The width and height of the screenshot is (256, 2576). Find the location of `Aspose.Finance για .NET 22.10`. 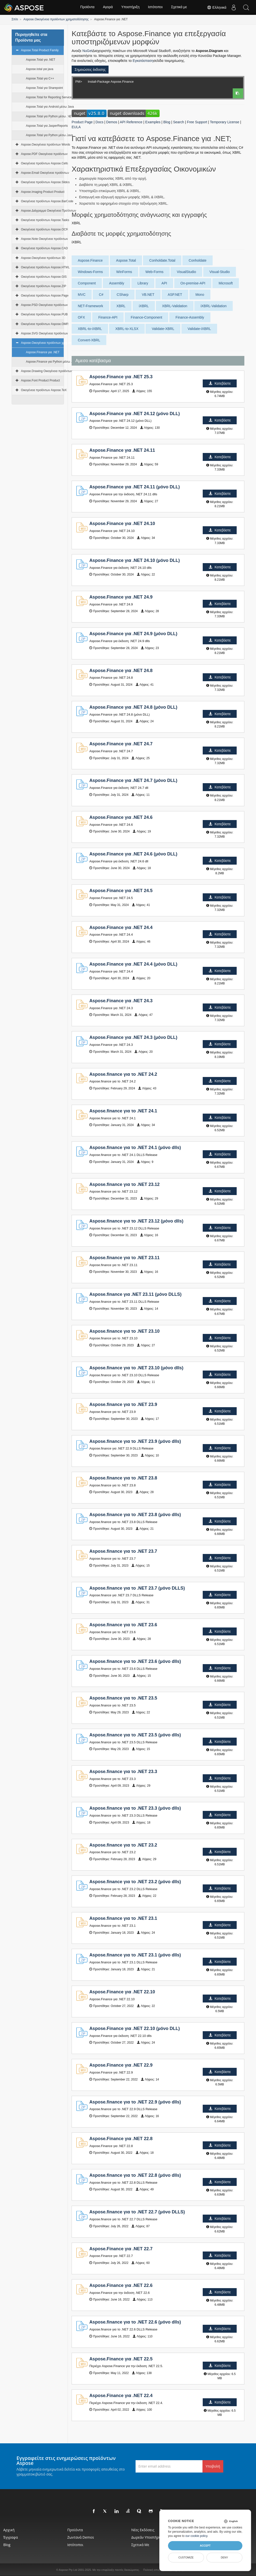

Aspose.Finance για .NET 22.10 is located at coordinates (122, 1991).